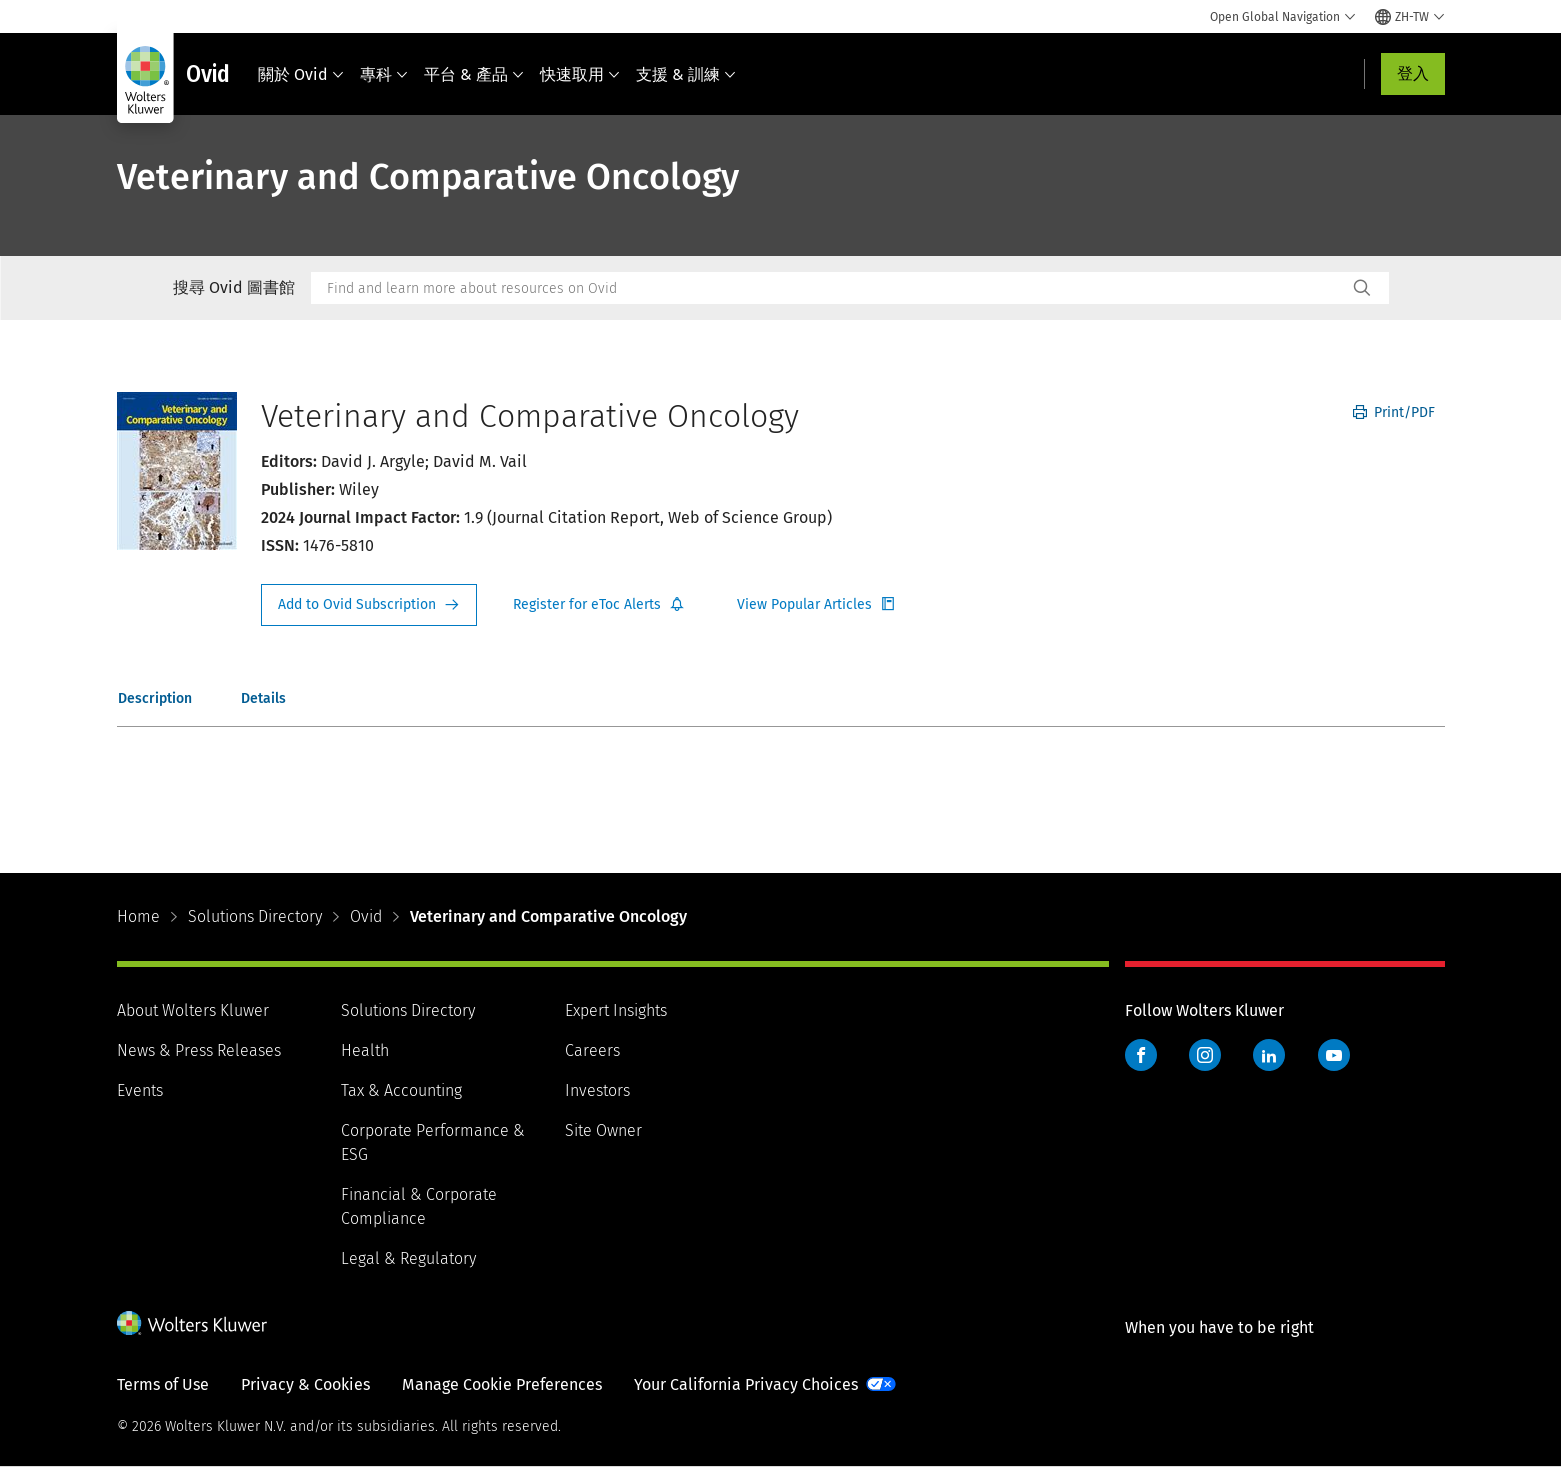  I want to click on Privacy & Cookies, so click(305, 1384).